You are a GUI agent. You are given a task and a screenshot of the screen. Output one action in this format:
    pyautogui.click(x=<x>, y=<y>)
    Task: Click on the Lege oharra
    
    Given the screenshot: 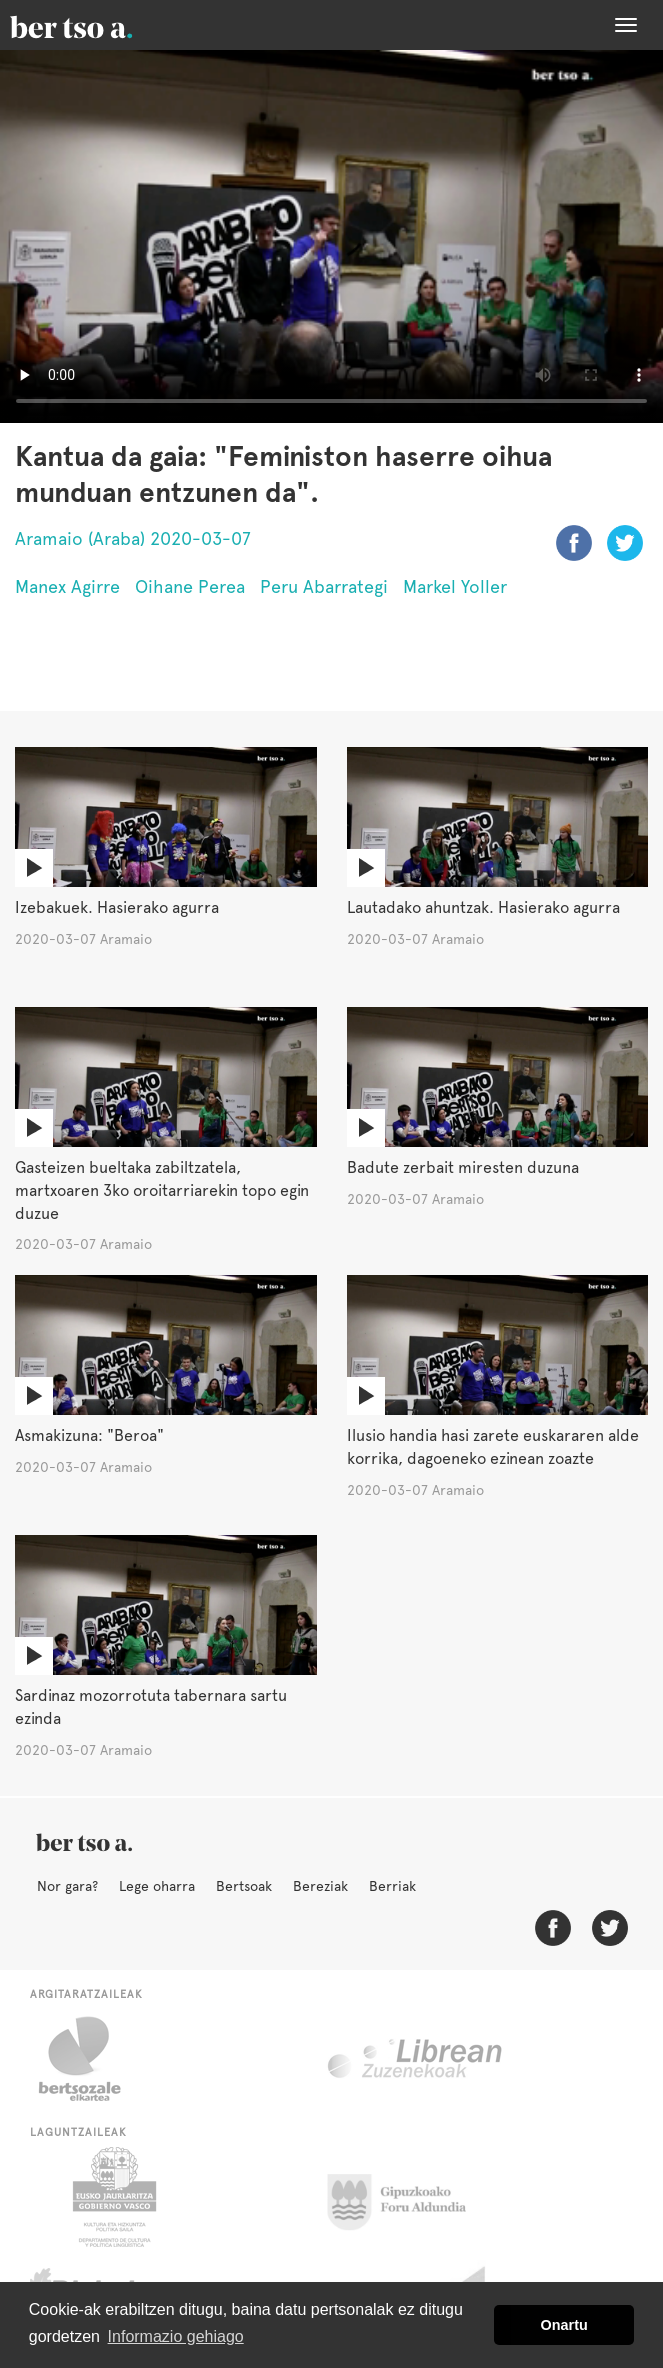 What is the action you would take?
    pyautogui.click(x=157, y=1886)
    